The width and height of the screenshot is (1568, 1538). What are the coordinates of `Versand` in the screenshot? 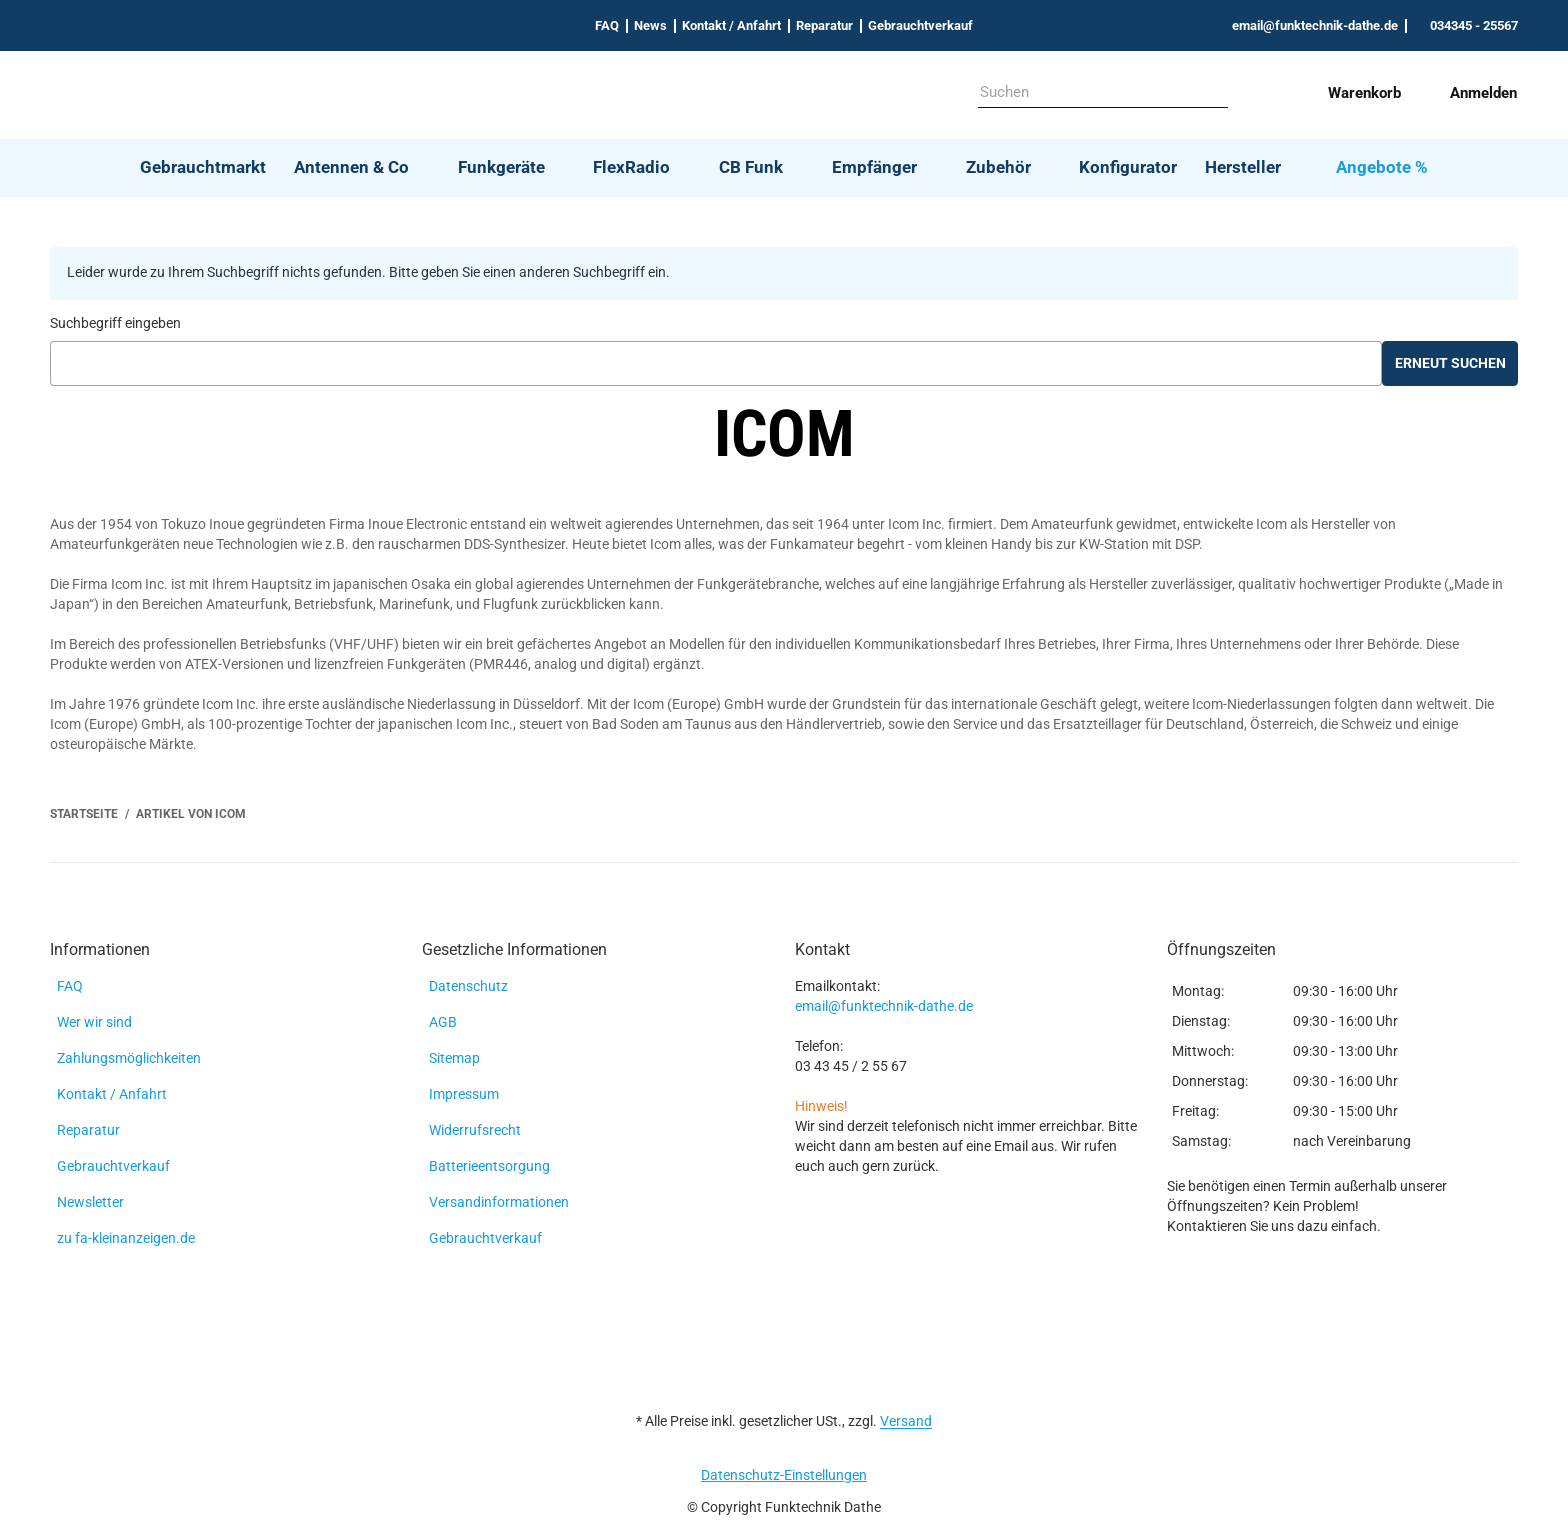 It's located at (906, 1421).